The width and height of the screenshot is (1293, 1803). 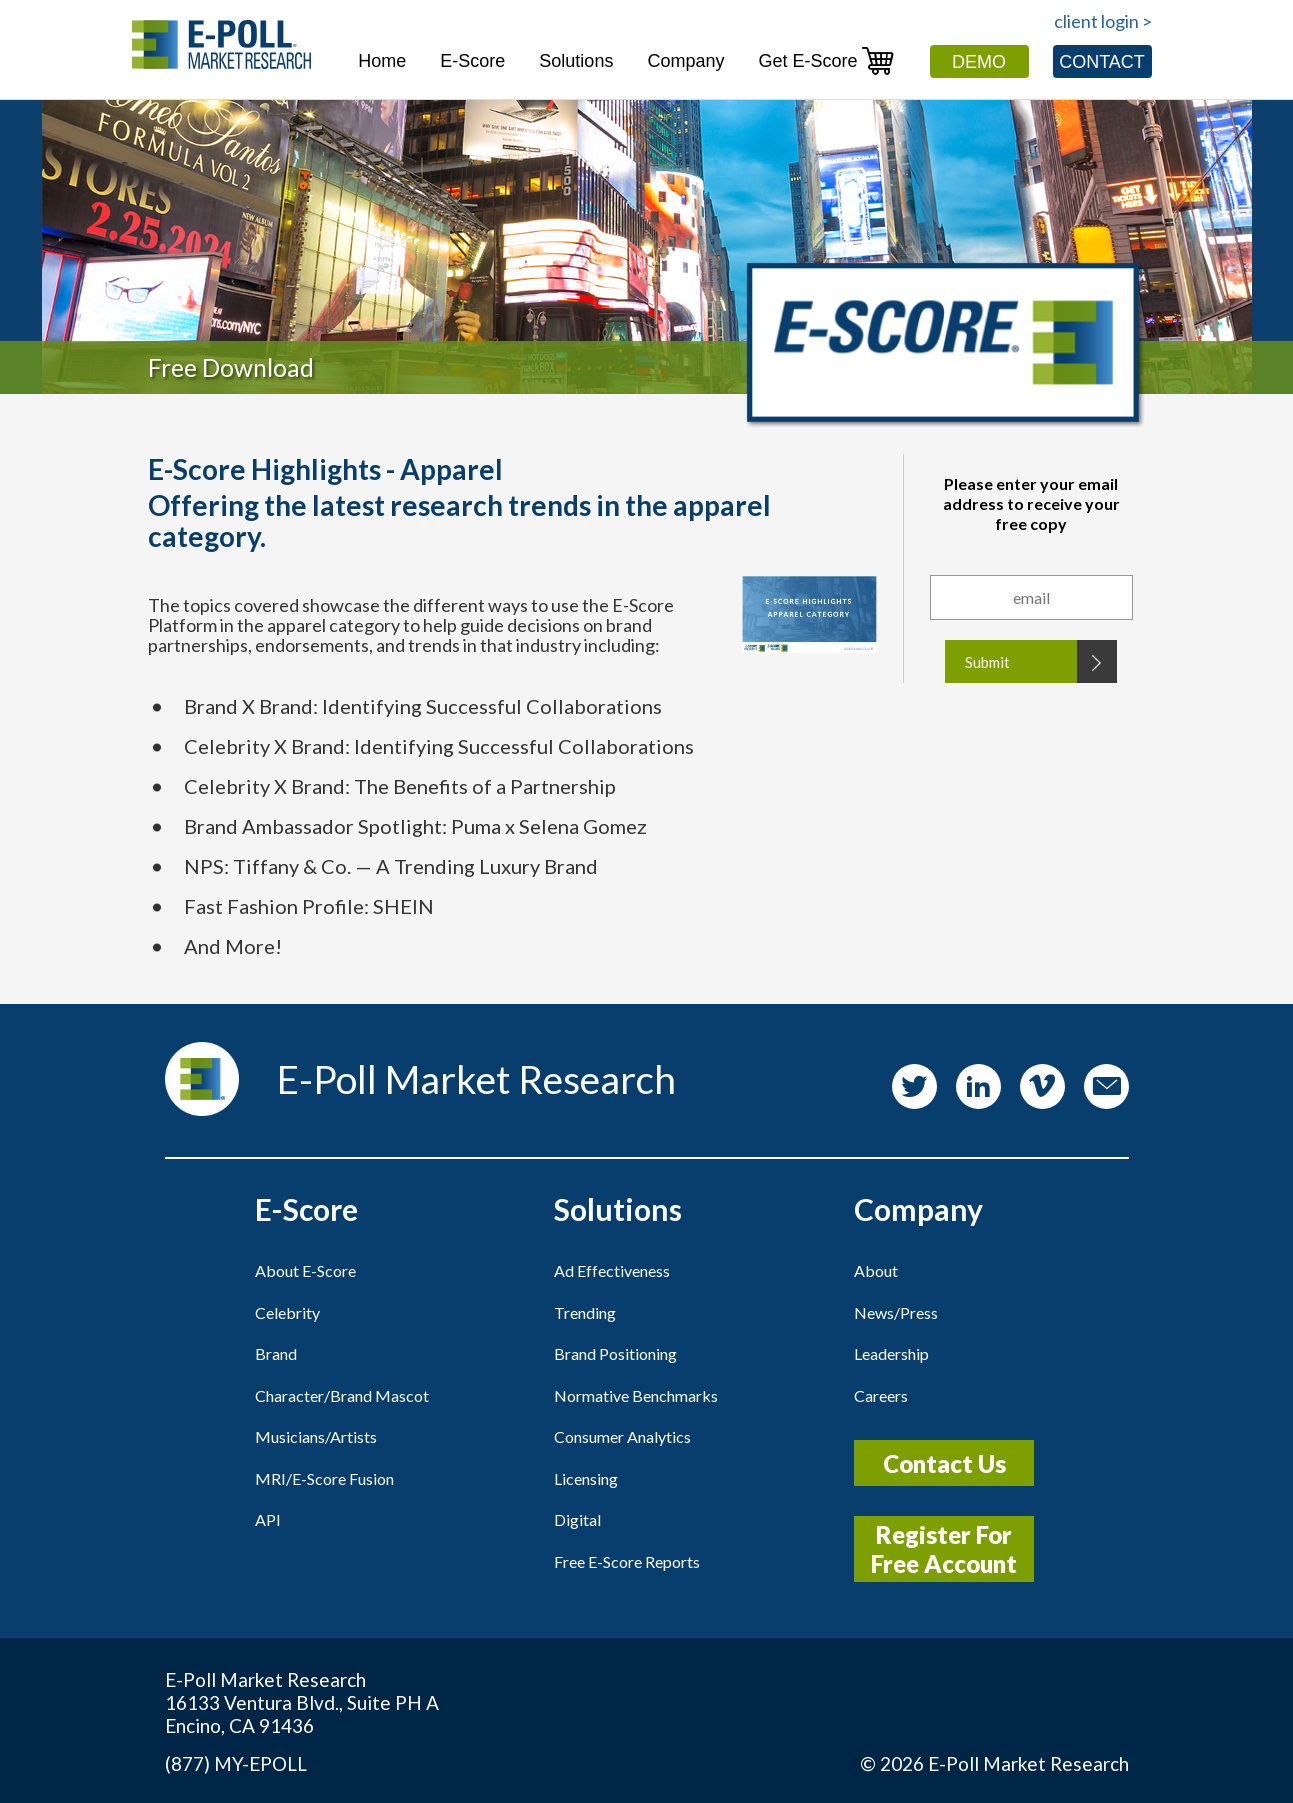 What do you see at coordinates (324, 1478) in the screenshot?
I see `MRI/E-Score Fusion` at bounding box center [324, 1478].